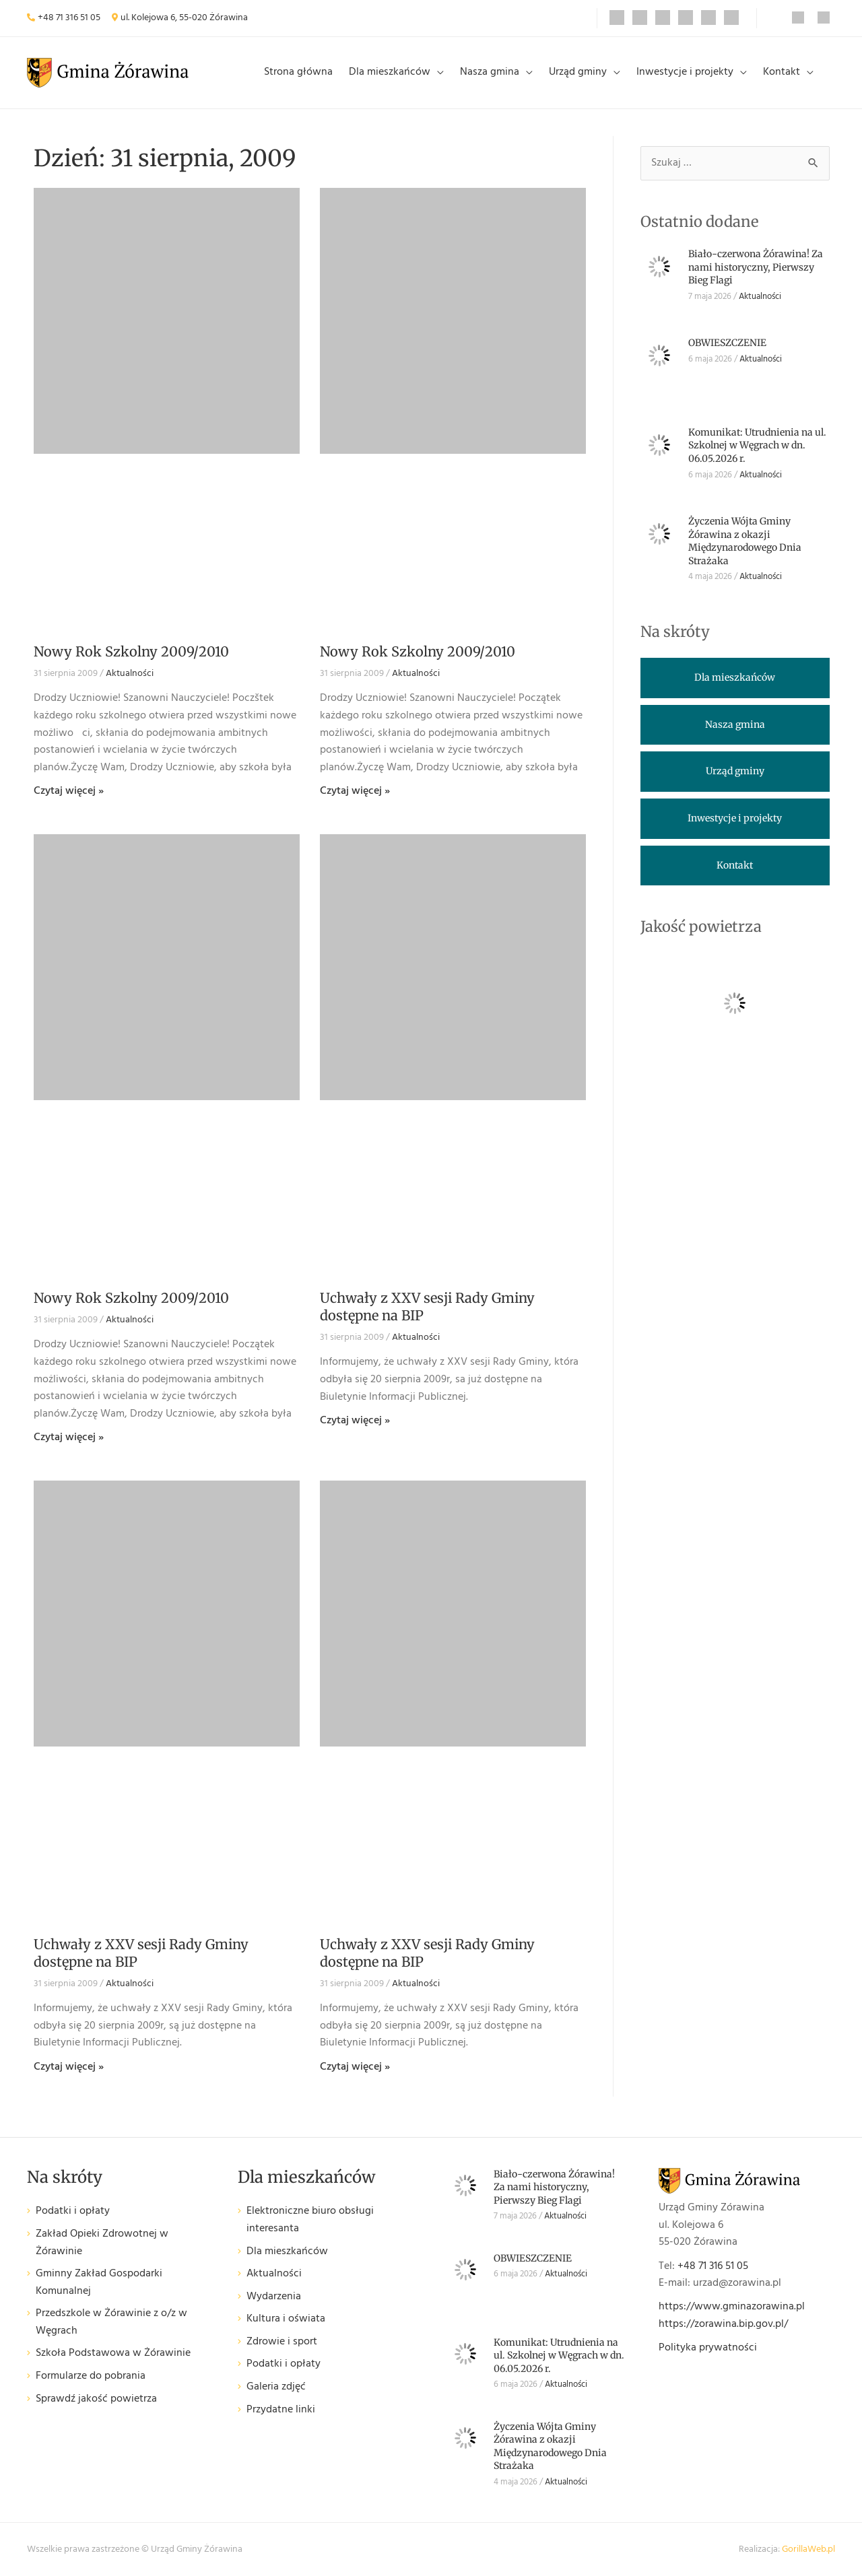  Describe the element at coordinates (808, 2549) in the screenshot. I see `GorillaWeb.pl` at that location.